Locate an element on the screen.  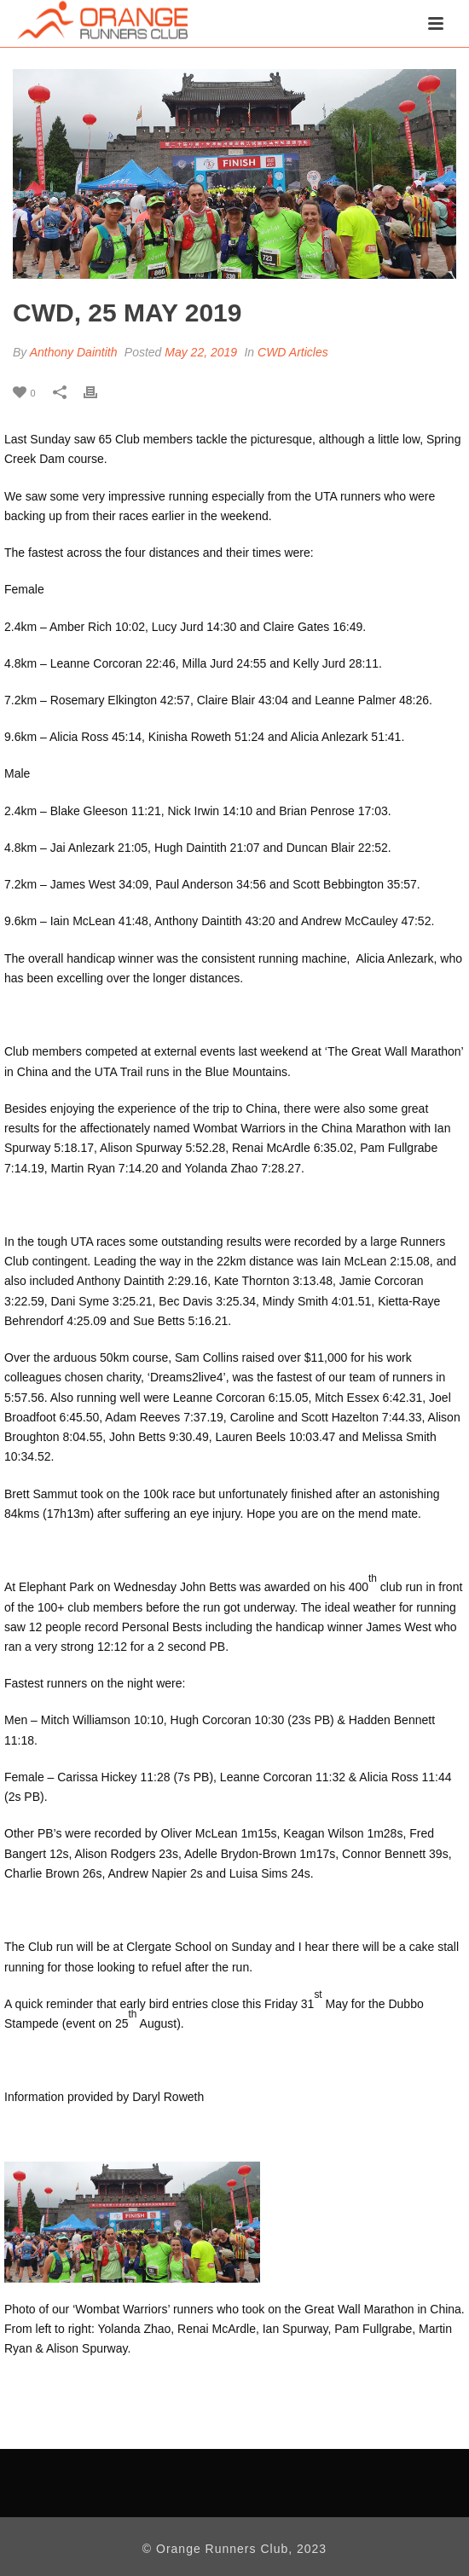
Anthony Daintith is located at coordinates (74, 352).